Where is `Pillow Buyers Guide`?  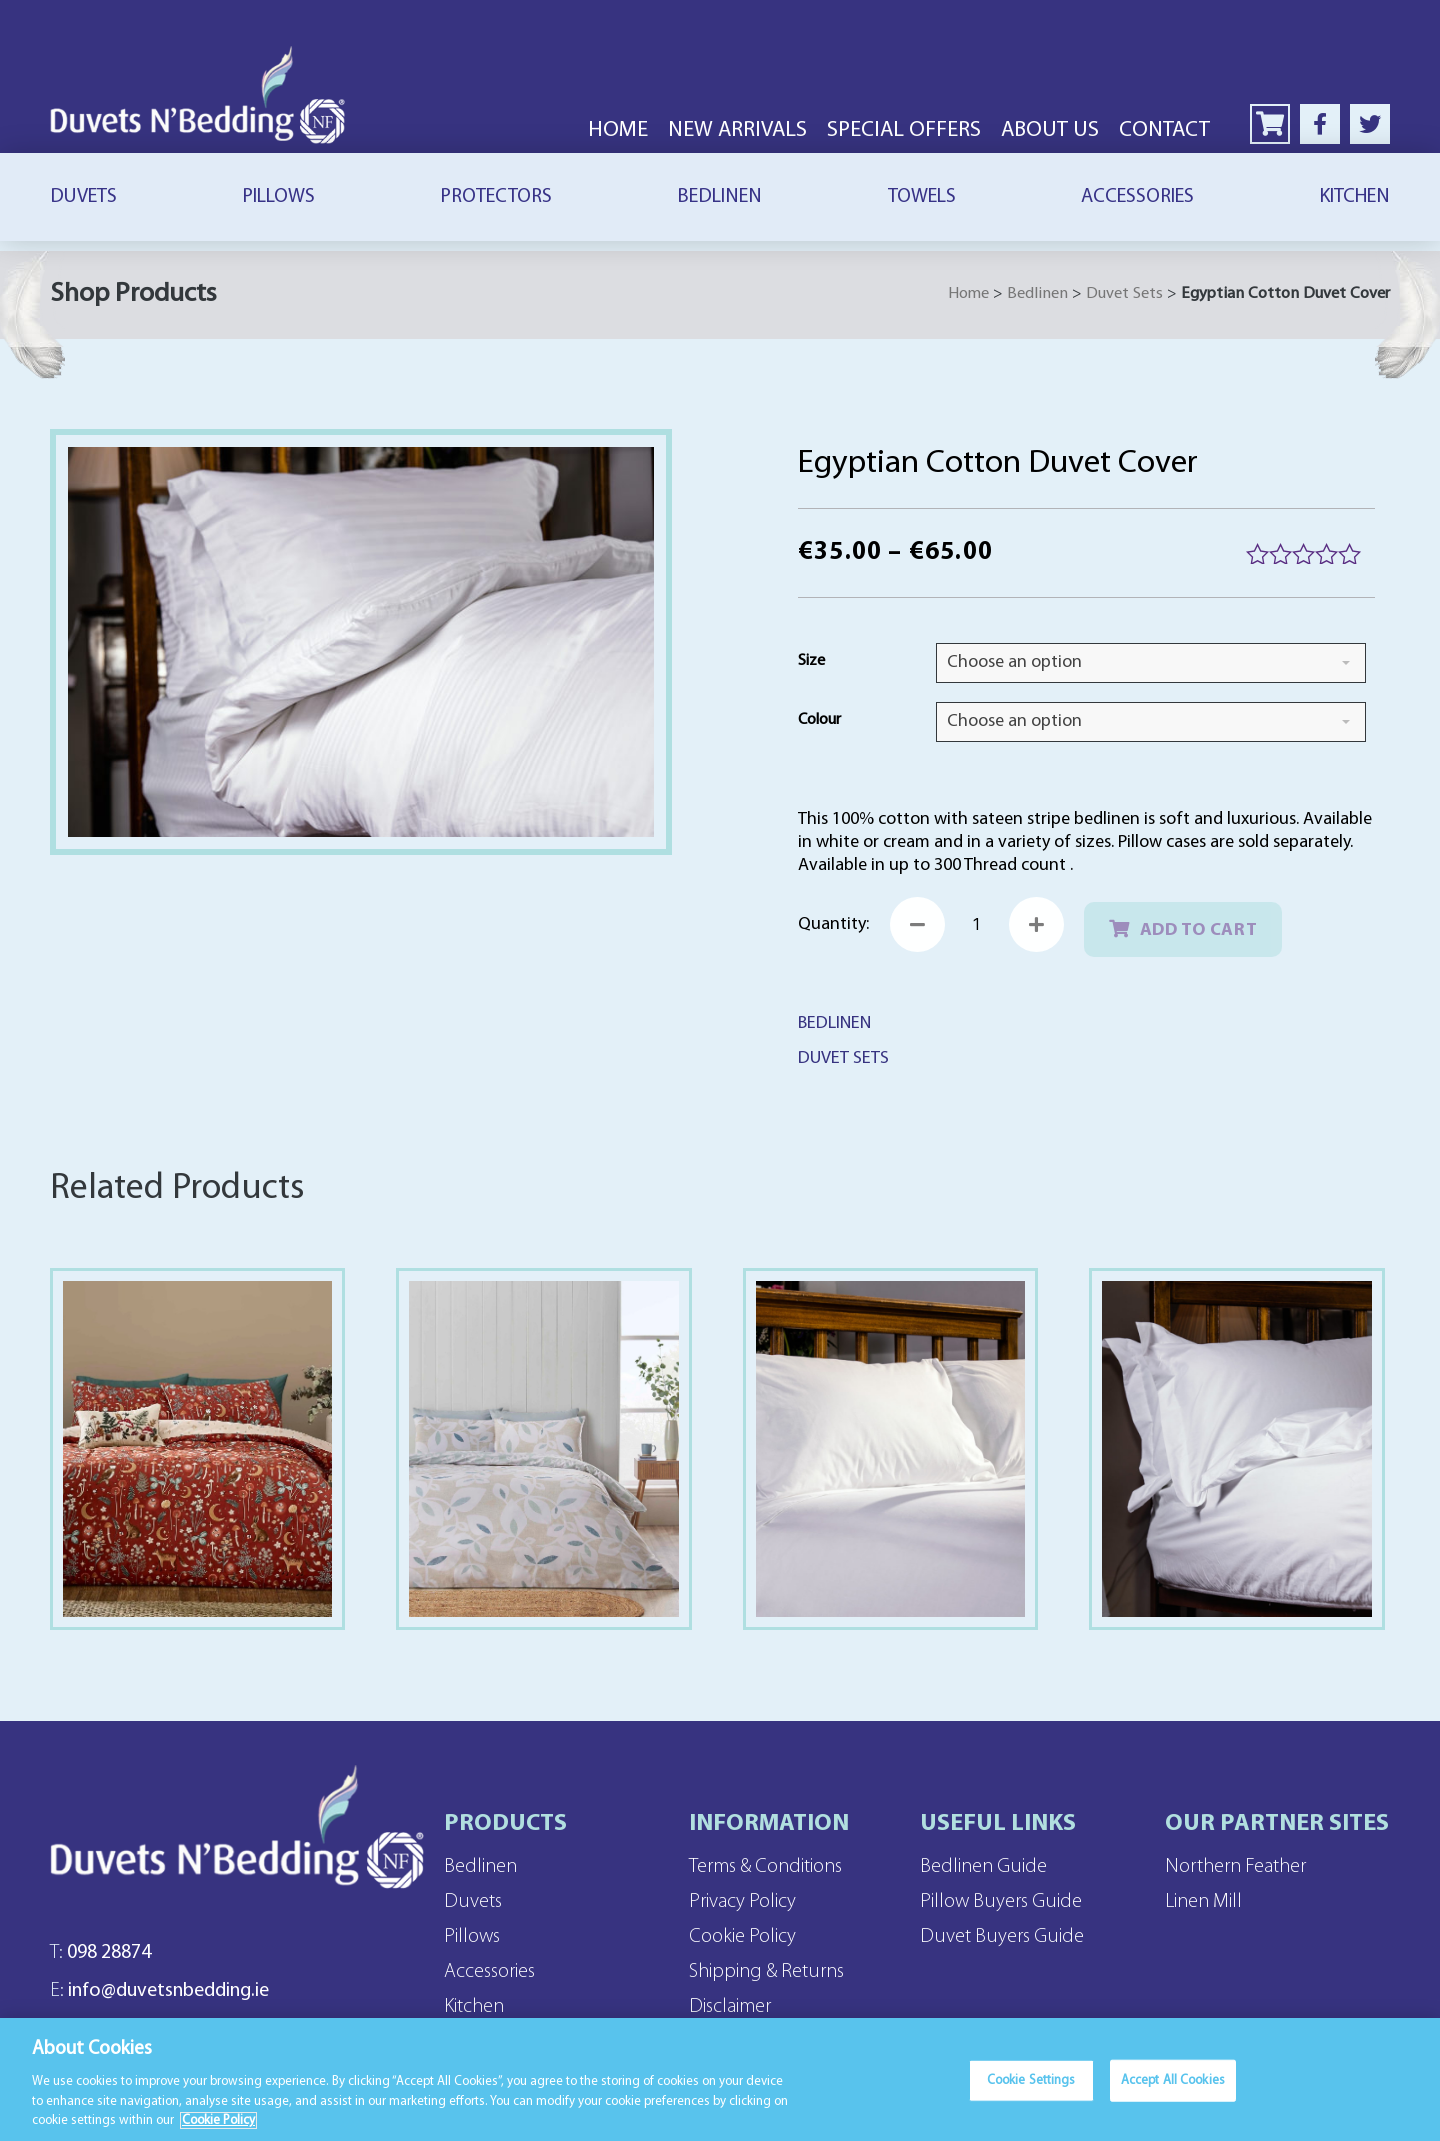
Pillow Buyers Guide is located at coordinates (1001, 1902).